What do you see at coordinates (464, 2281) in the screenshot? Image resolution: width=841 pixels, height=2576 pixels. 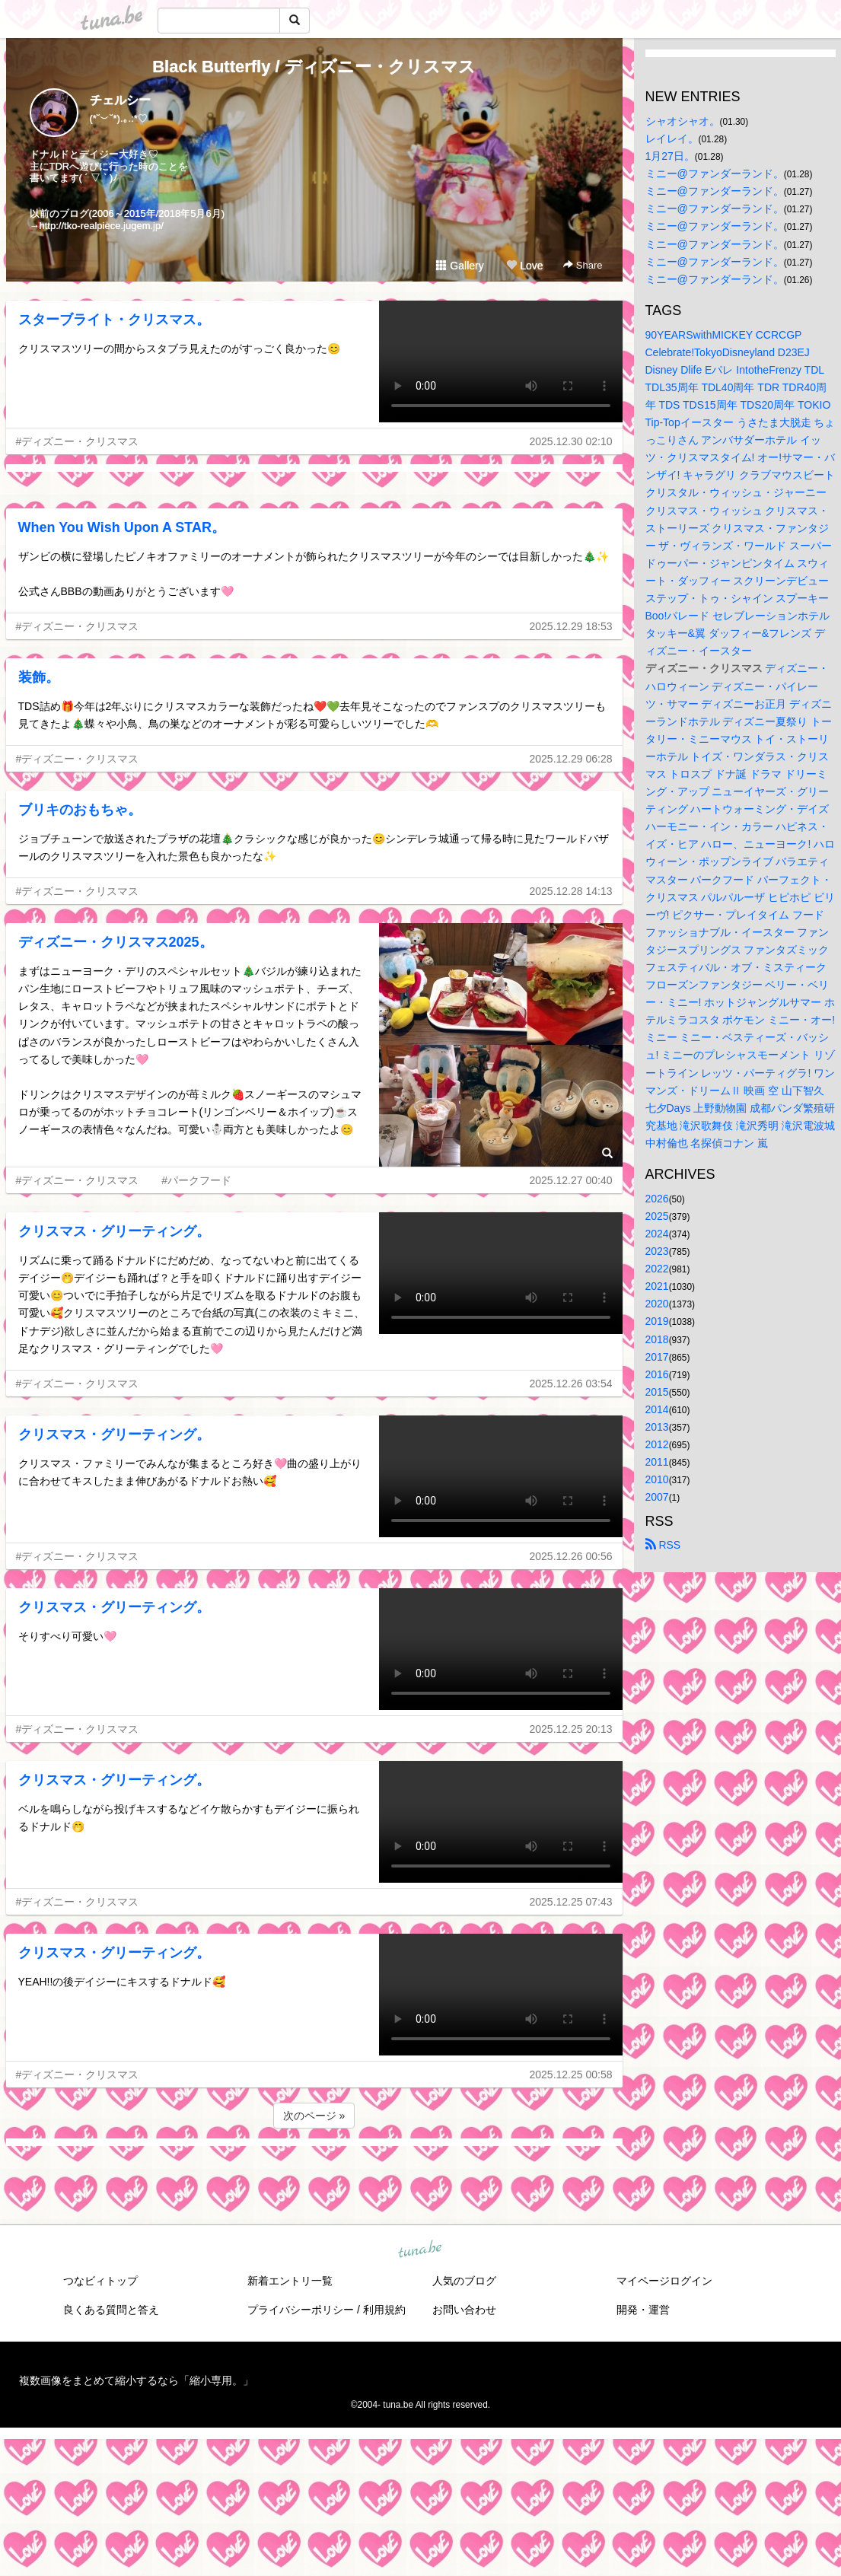 I see `人気のブログ` at bounding box center [464, 2281].